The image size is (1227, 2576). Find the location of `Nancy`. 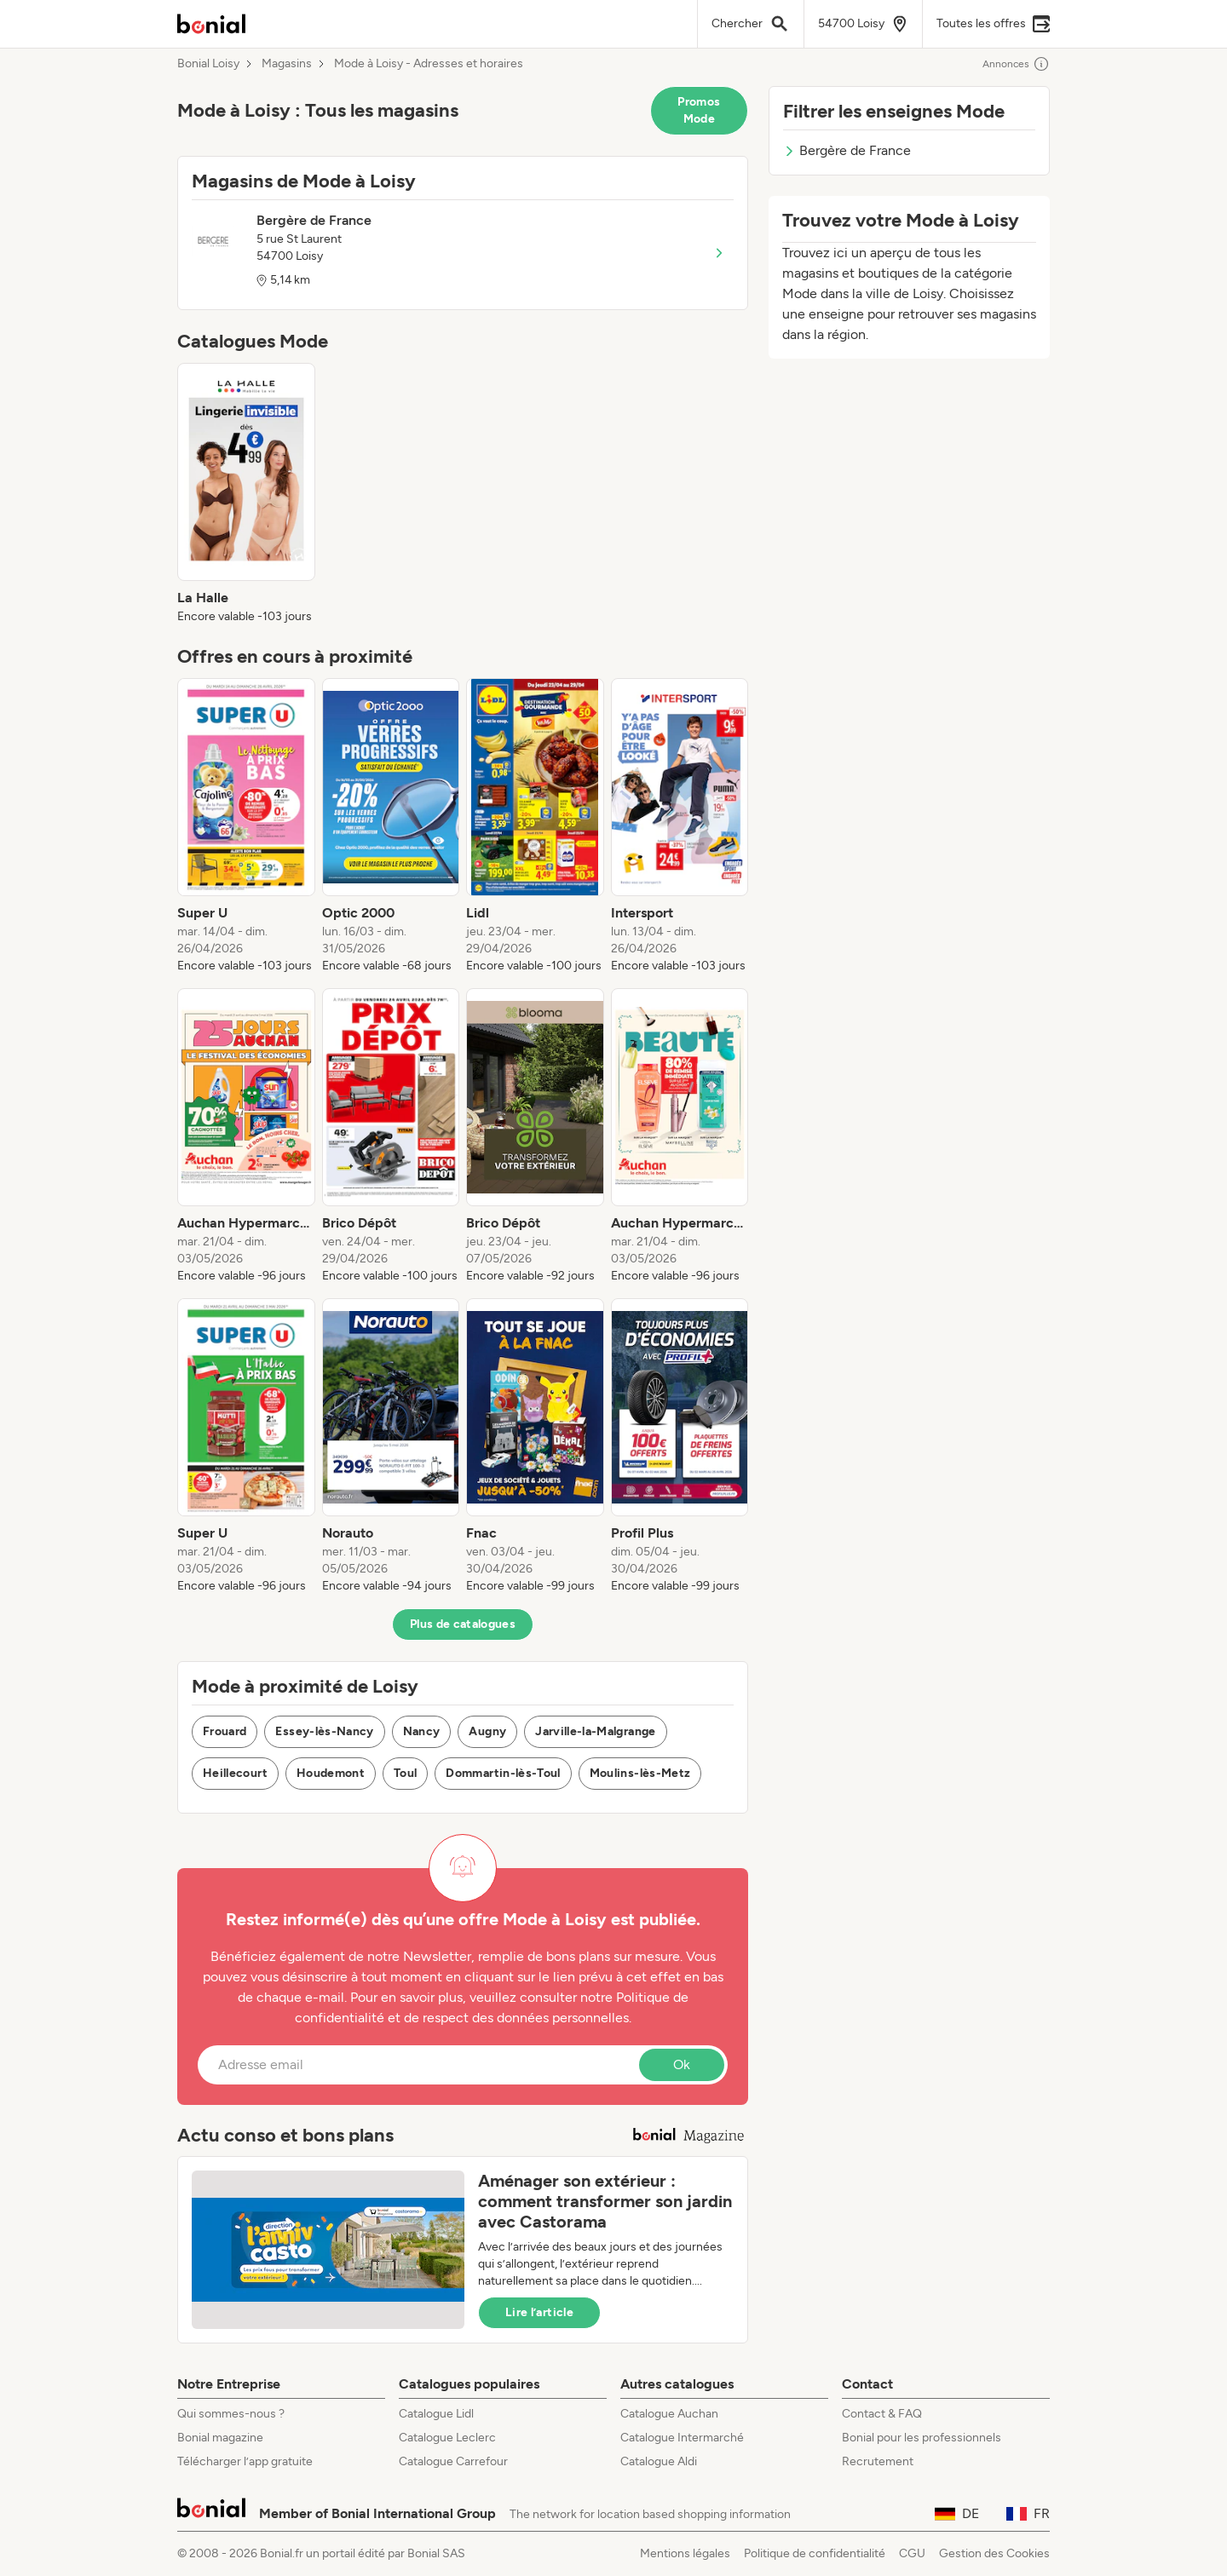

Nancy is located at coordinates (422, 1731).